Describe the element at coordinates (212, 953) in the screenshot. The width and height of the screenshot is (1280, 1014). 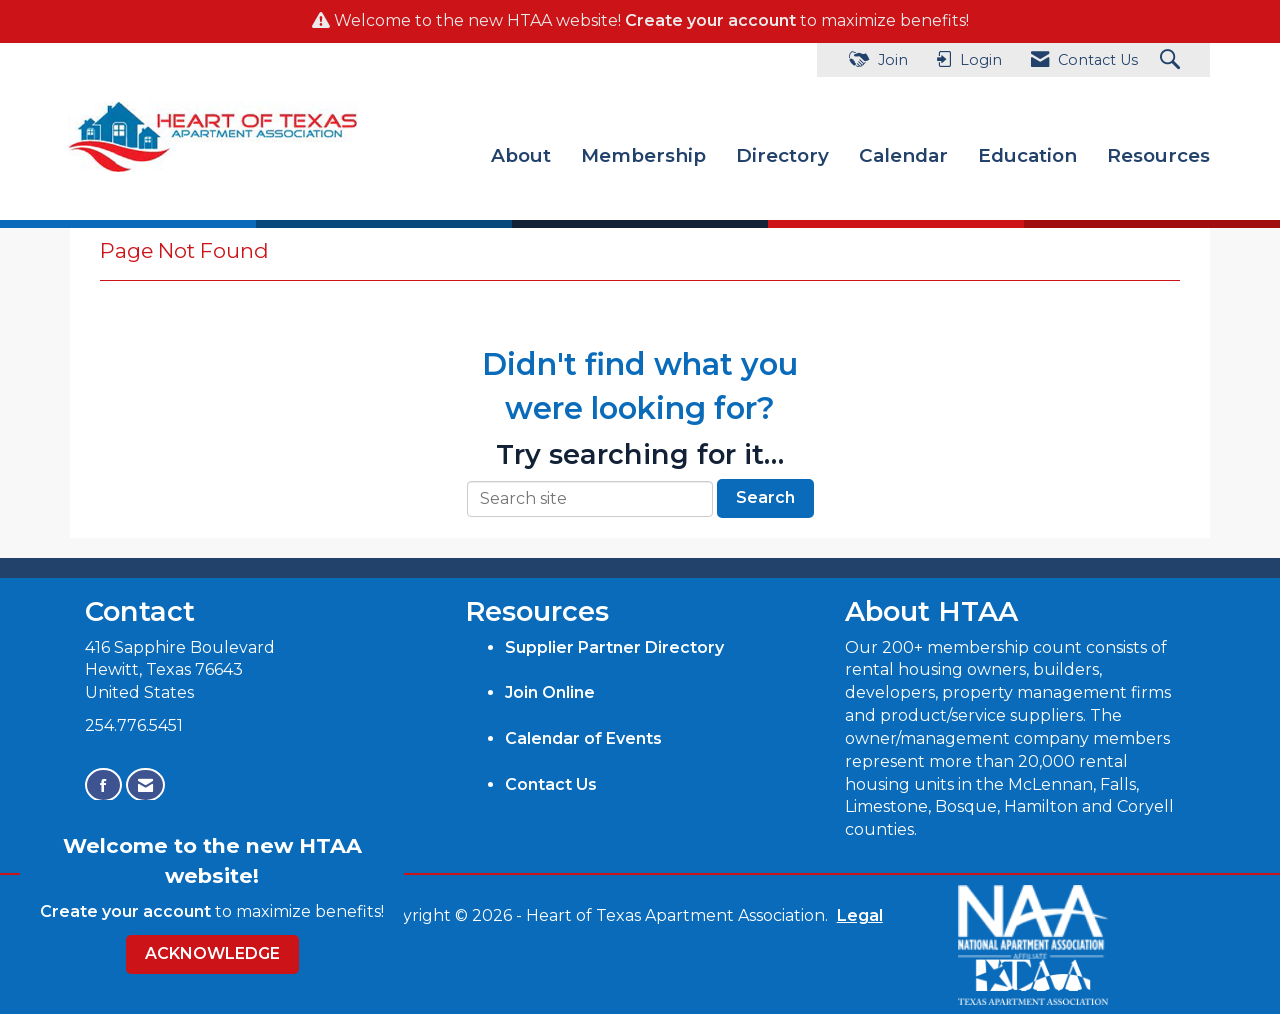
I see `ACKNOWLEDGE` at that location.